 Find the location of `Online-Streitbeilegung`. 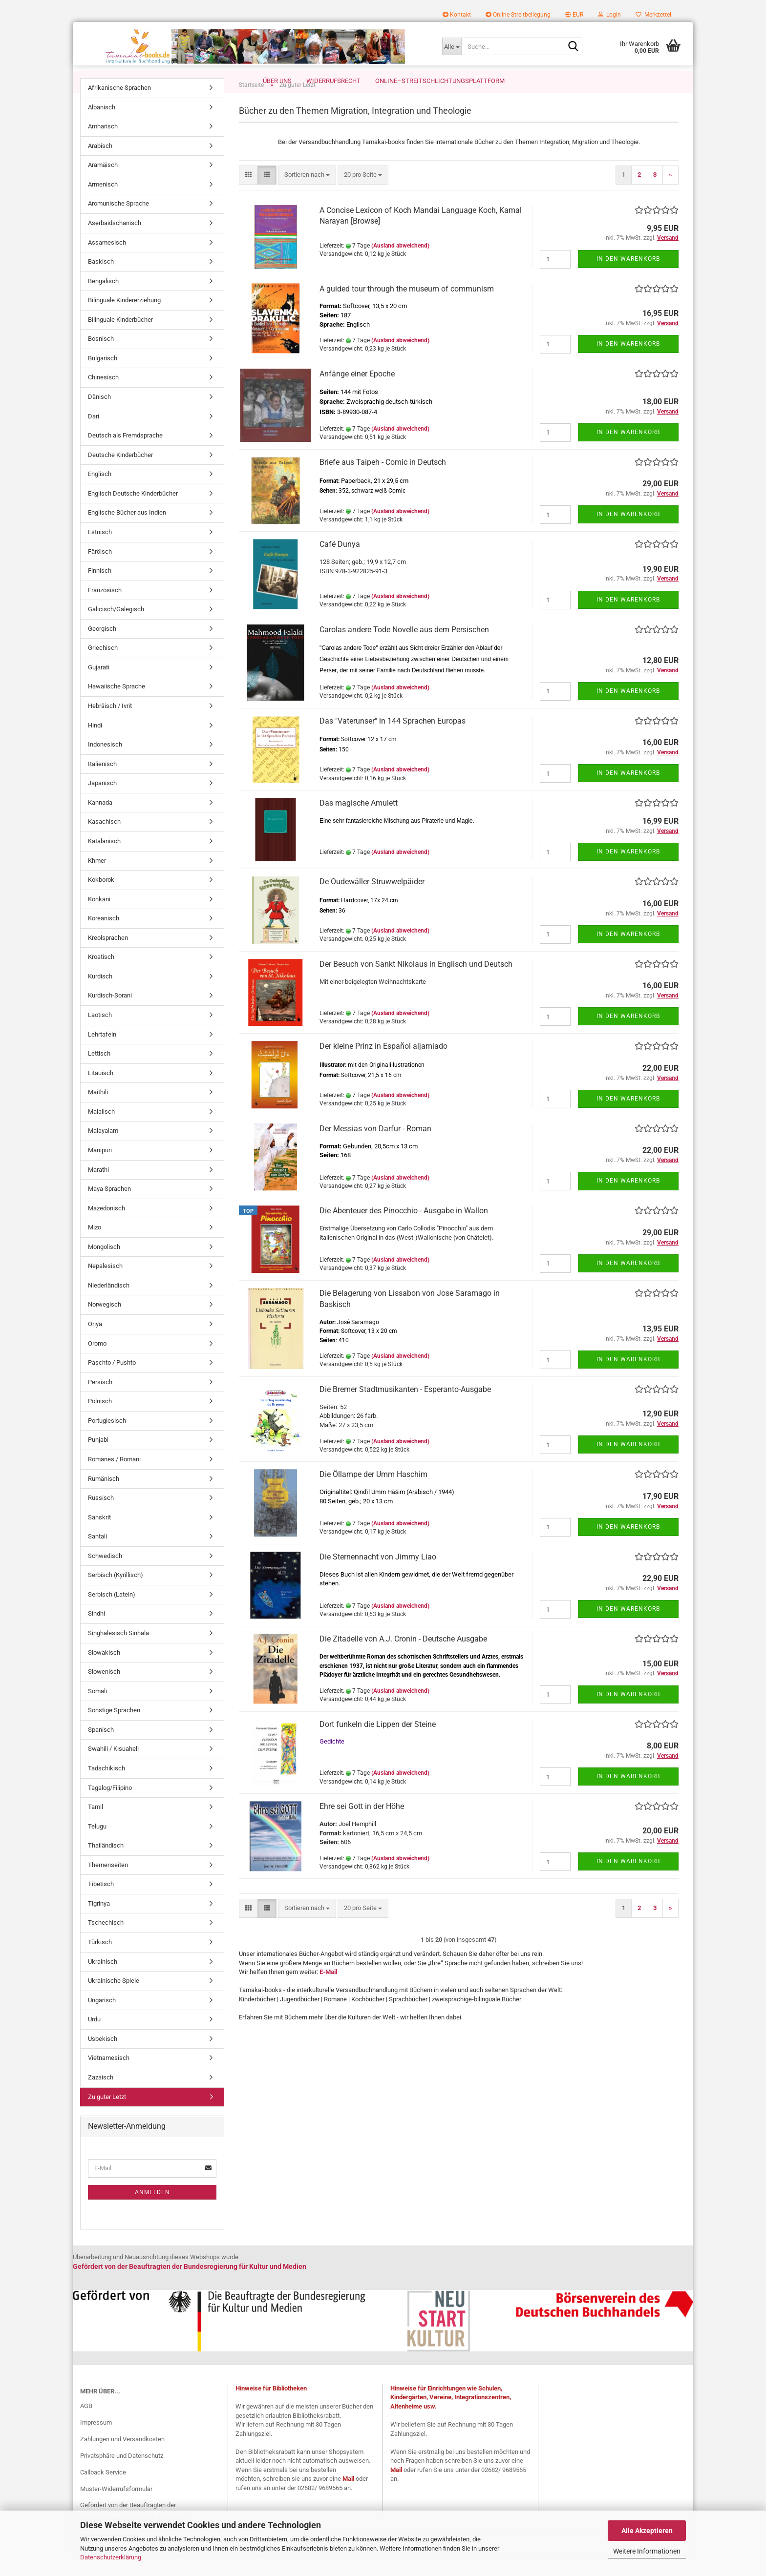

Online-Streitbeilegung is located at coordinates (518, 14).